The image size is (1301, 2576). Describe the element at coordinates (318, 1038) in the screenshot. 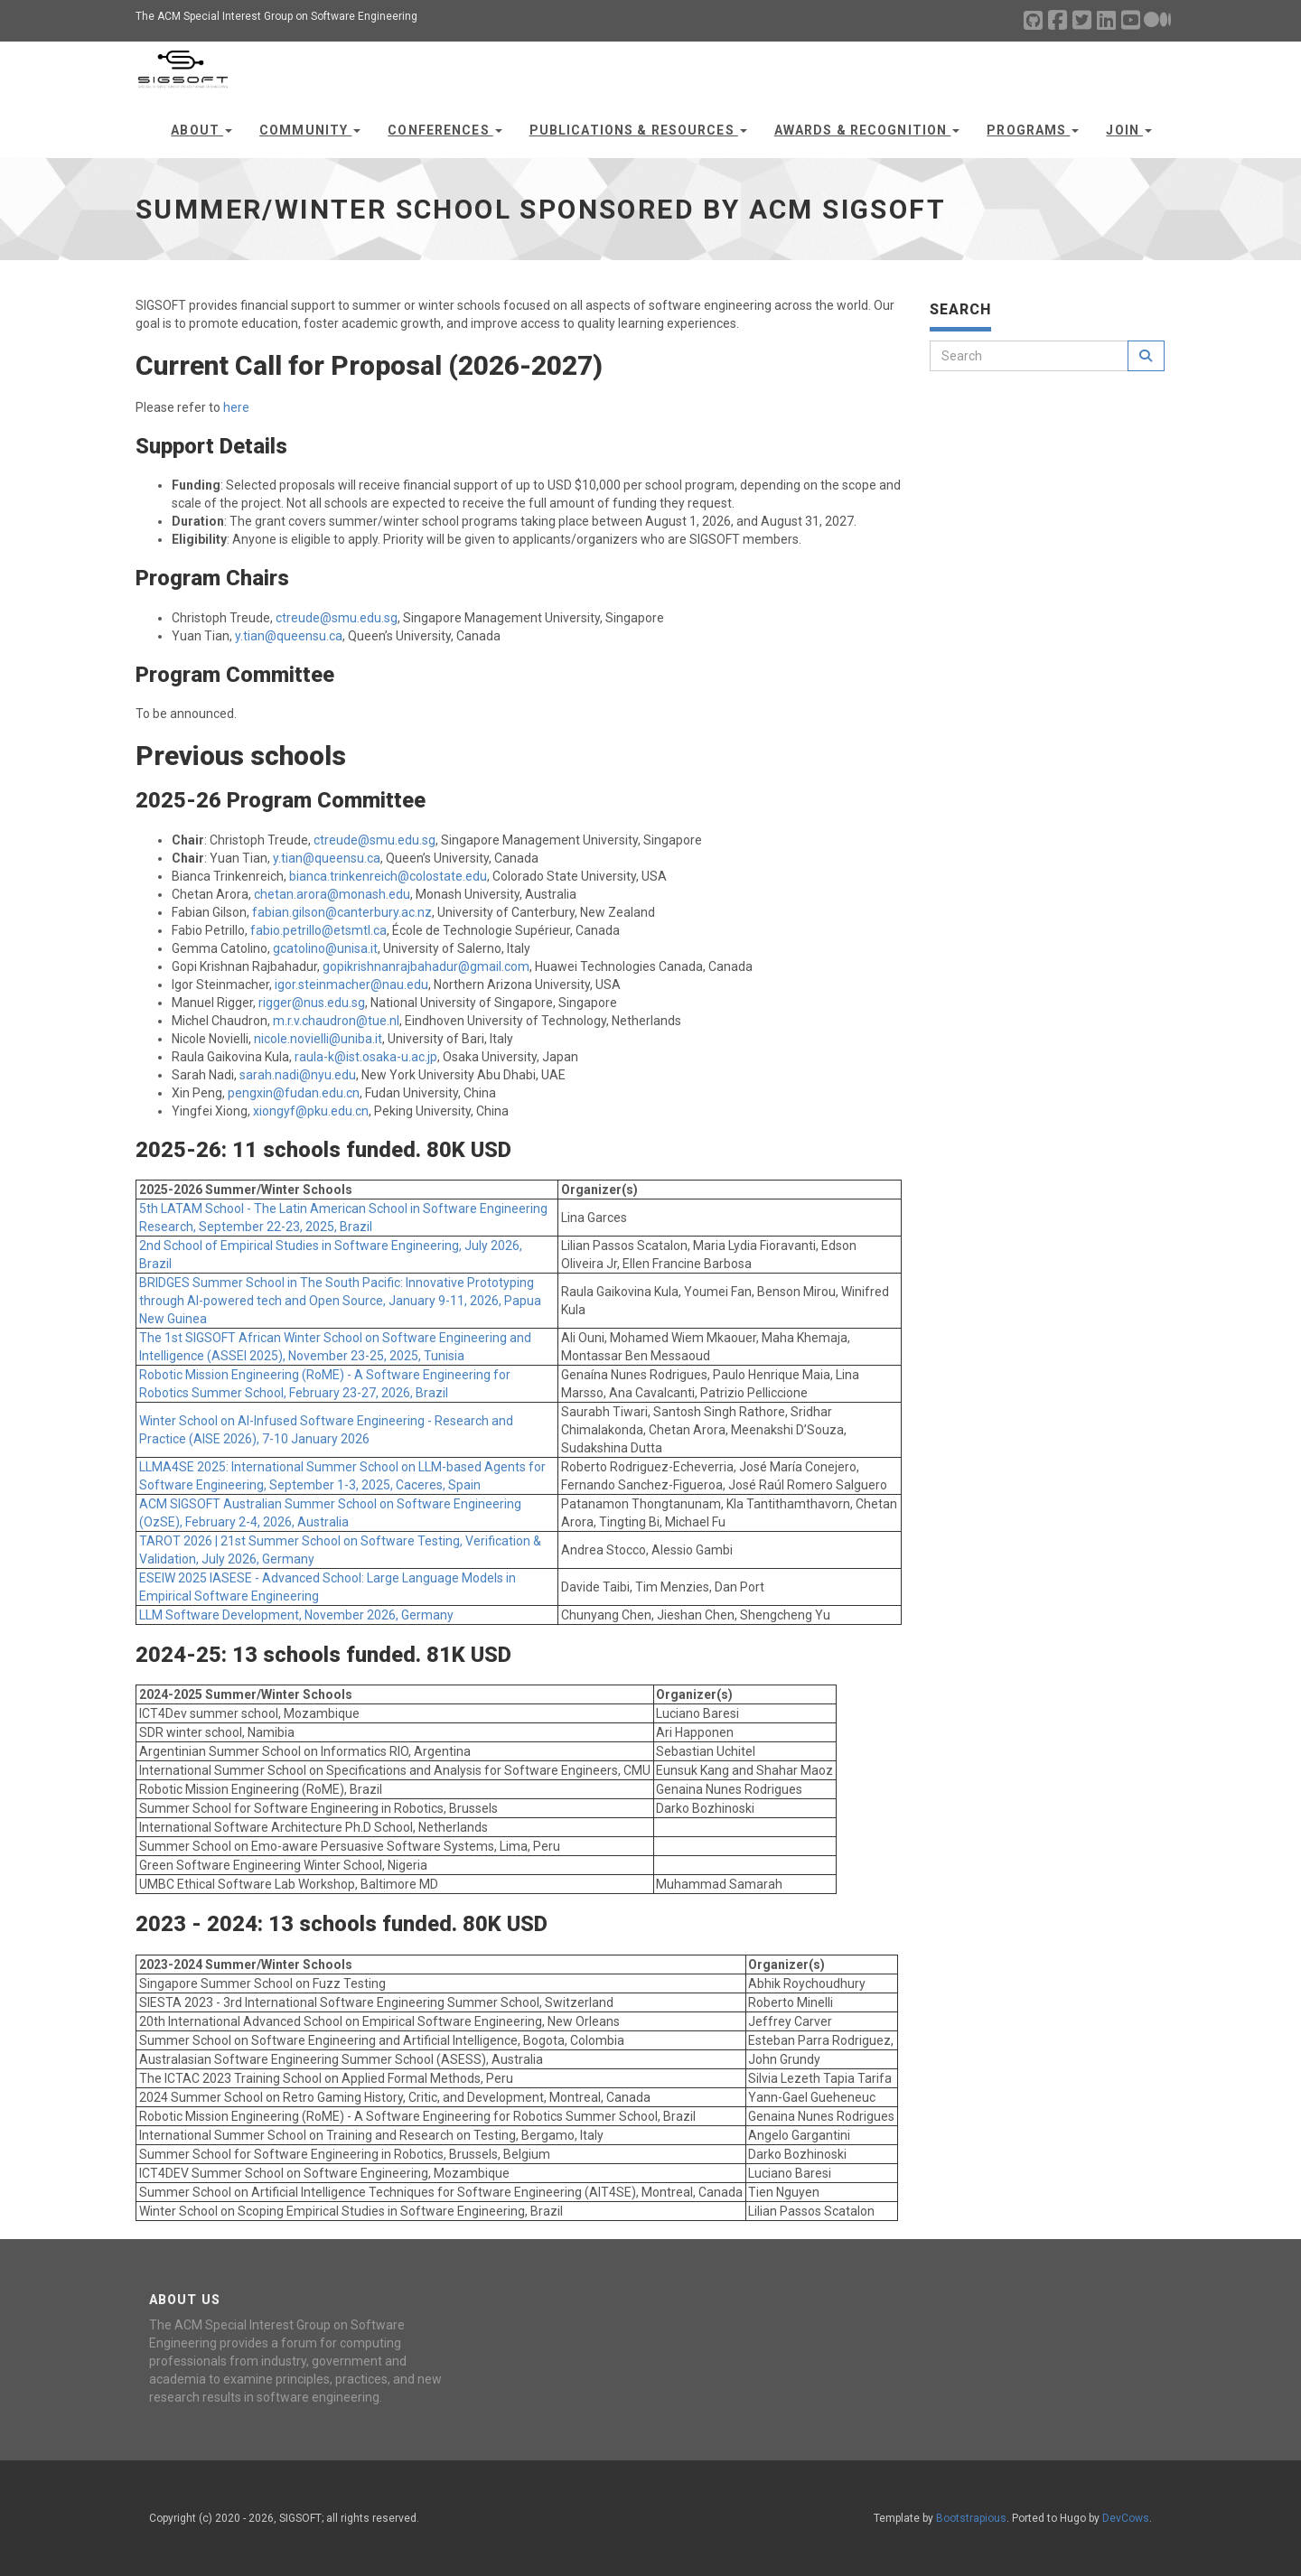

I see `nicole.novielli@uniba.it` at that location.